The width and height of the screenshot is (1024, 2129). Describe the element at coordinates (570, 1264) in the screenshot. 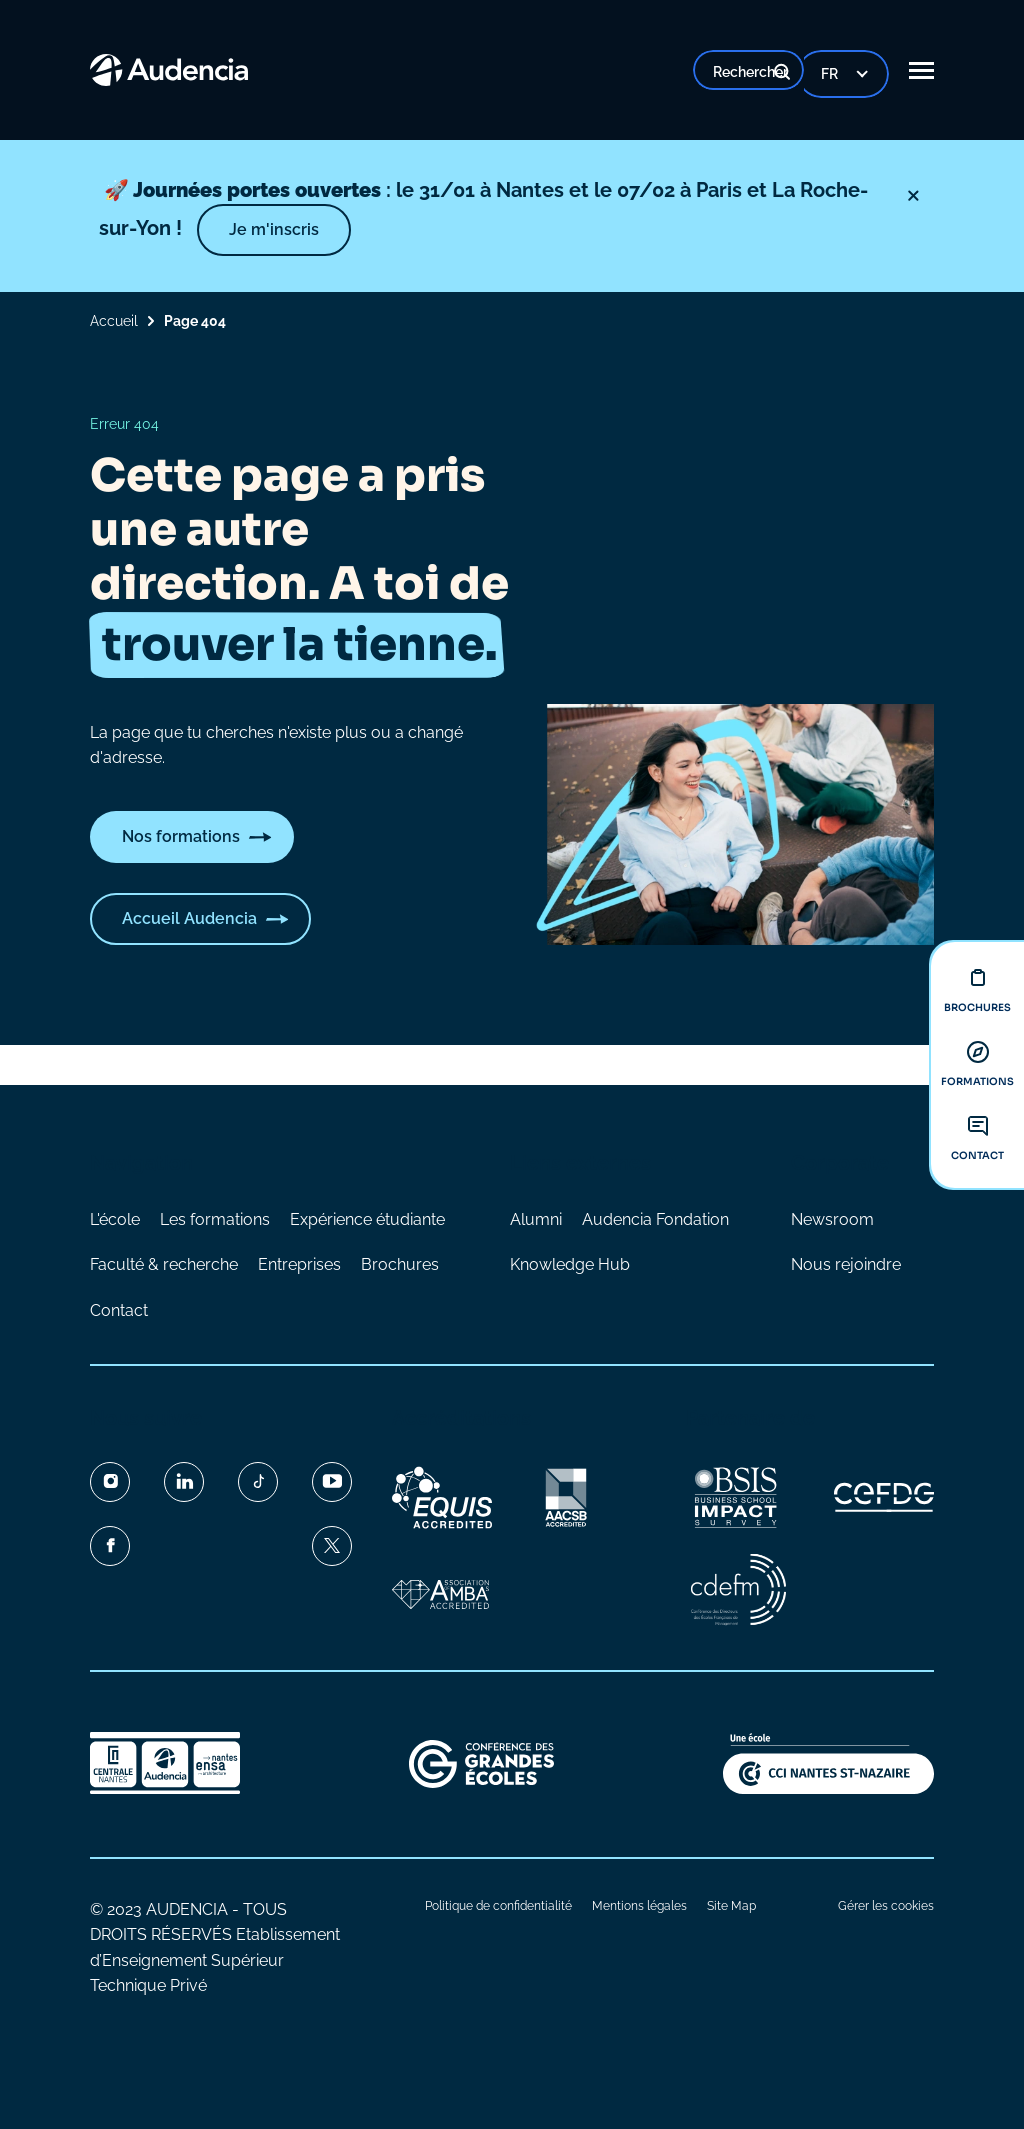

I see `Knowledge Hub` at that location.